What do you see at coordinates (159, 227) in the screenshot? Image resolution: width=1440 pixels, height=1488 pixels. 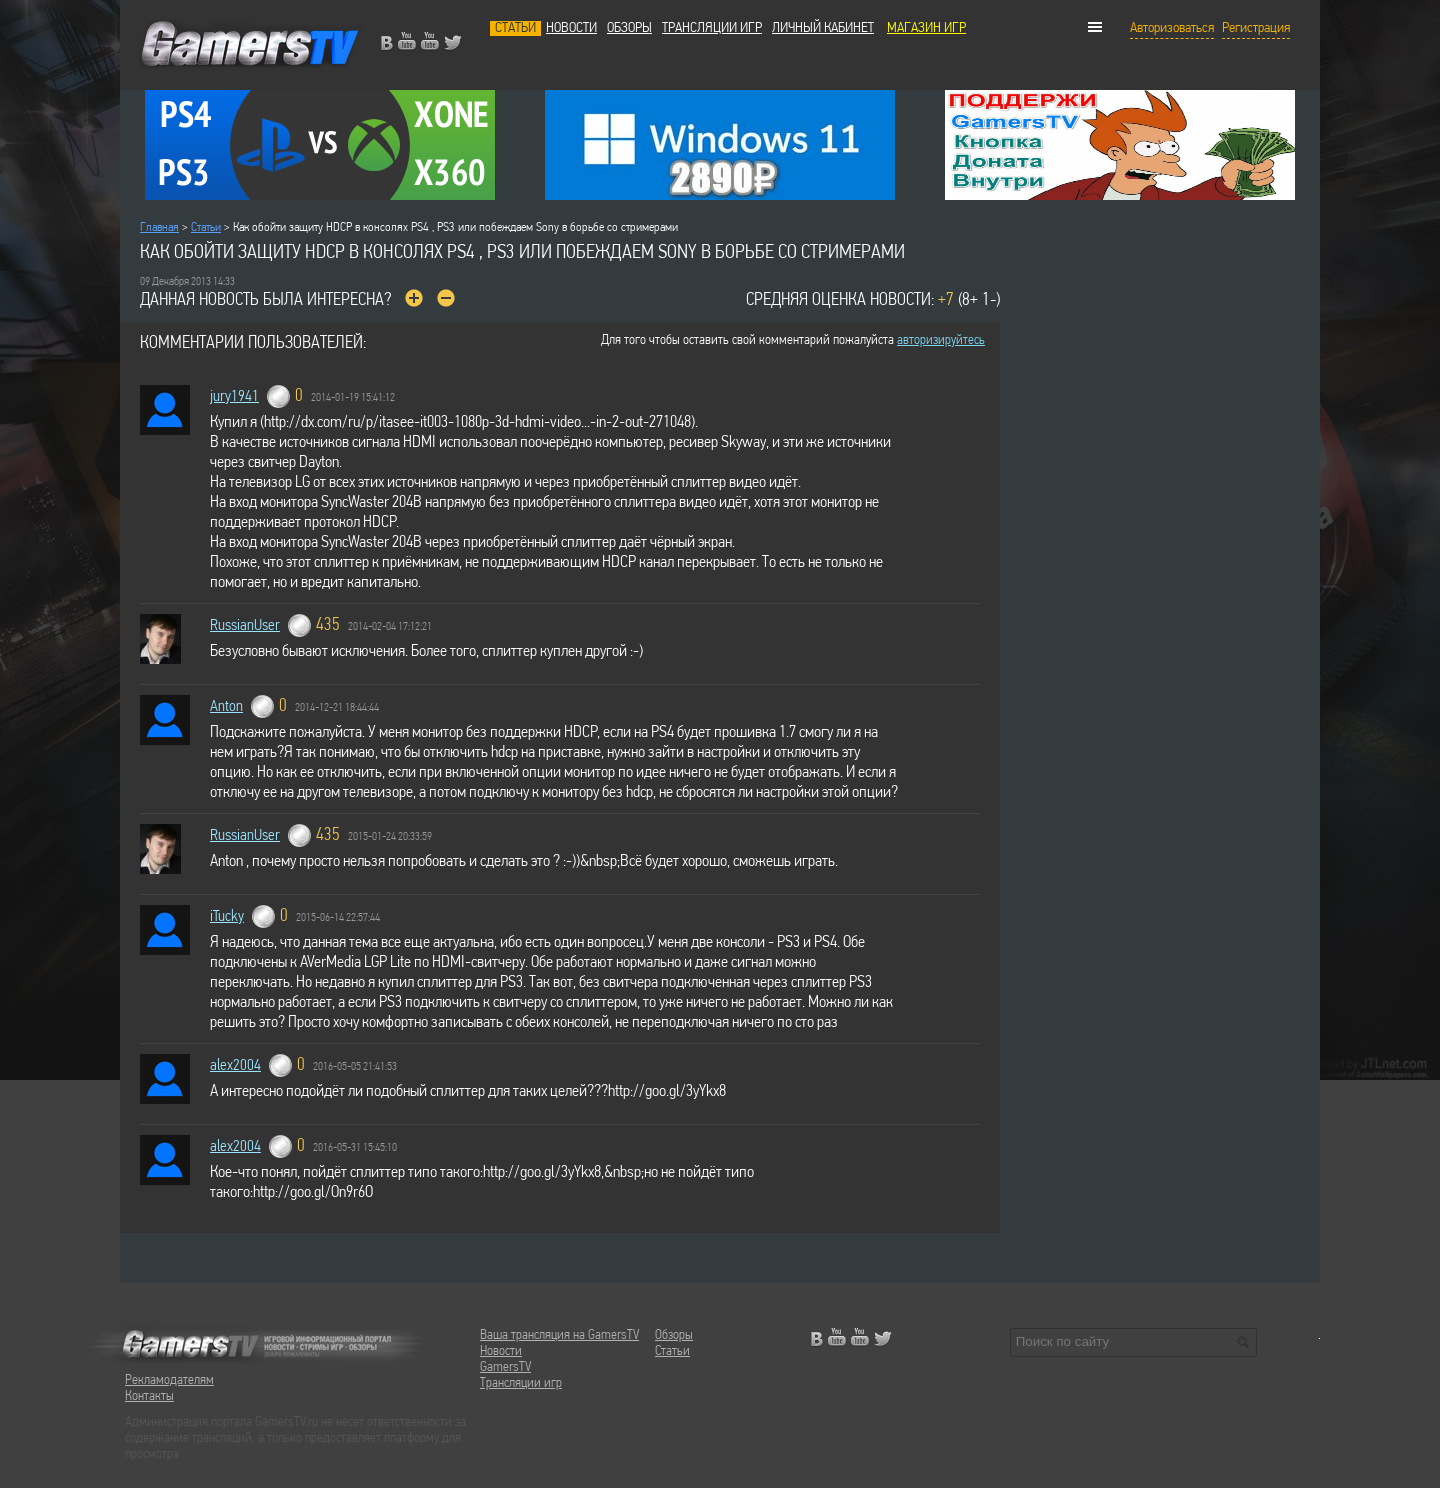 I see `Главная` at bounding box center [159, 227].